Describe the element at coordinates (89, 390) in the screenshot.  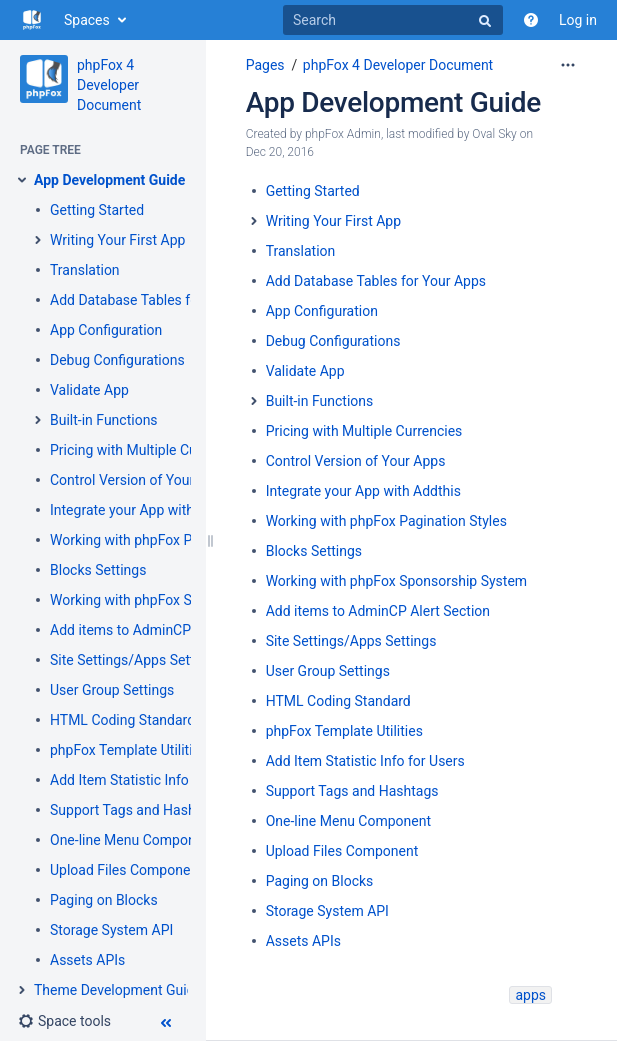
I see `Validate App` at that location.